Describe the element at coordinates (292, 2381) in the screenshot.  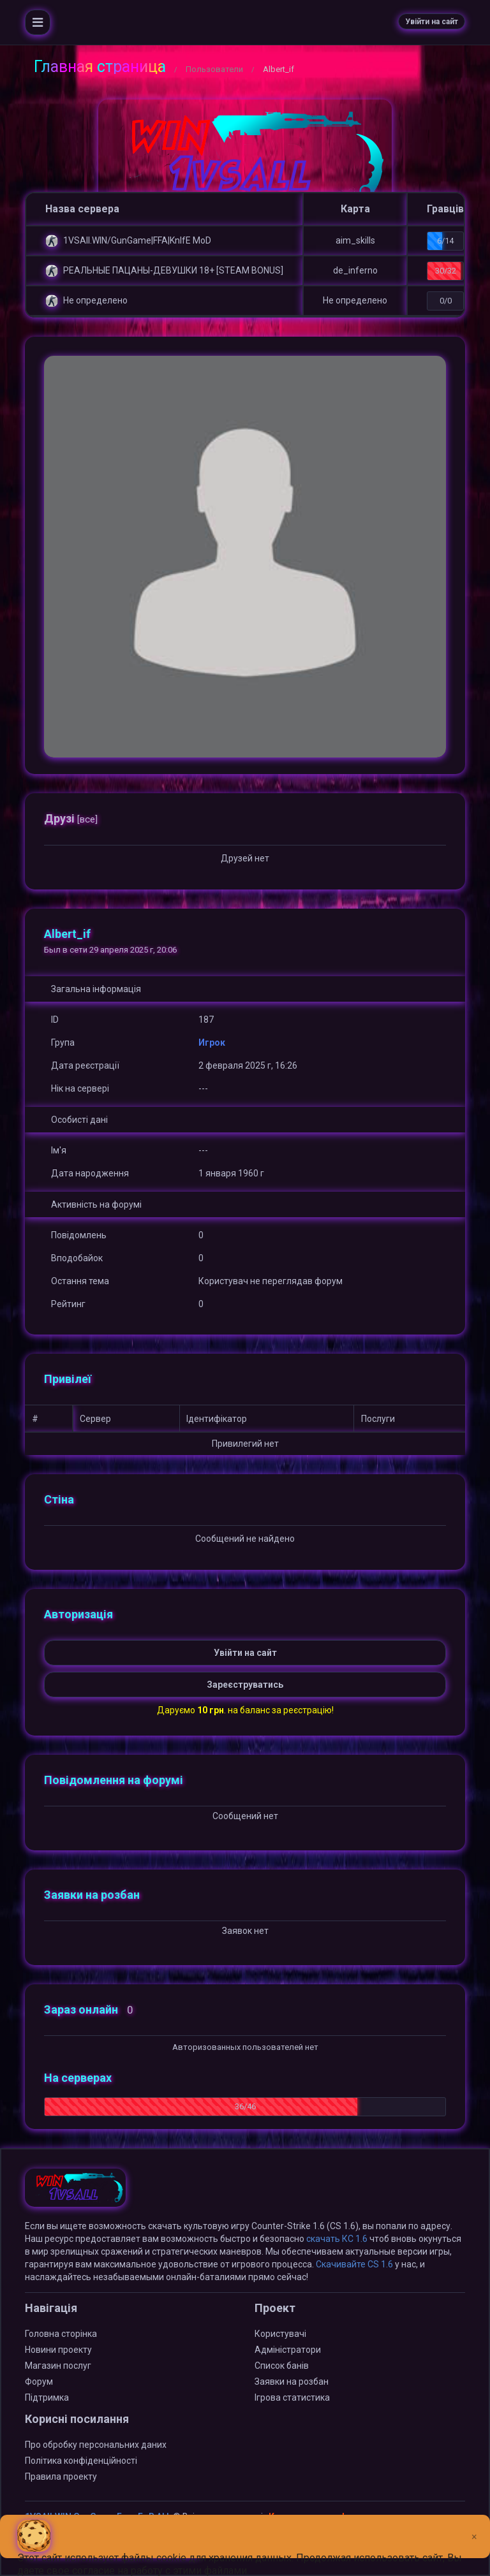
I see `Заявки на розбан` at that location.